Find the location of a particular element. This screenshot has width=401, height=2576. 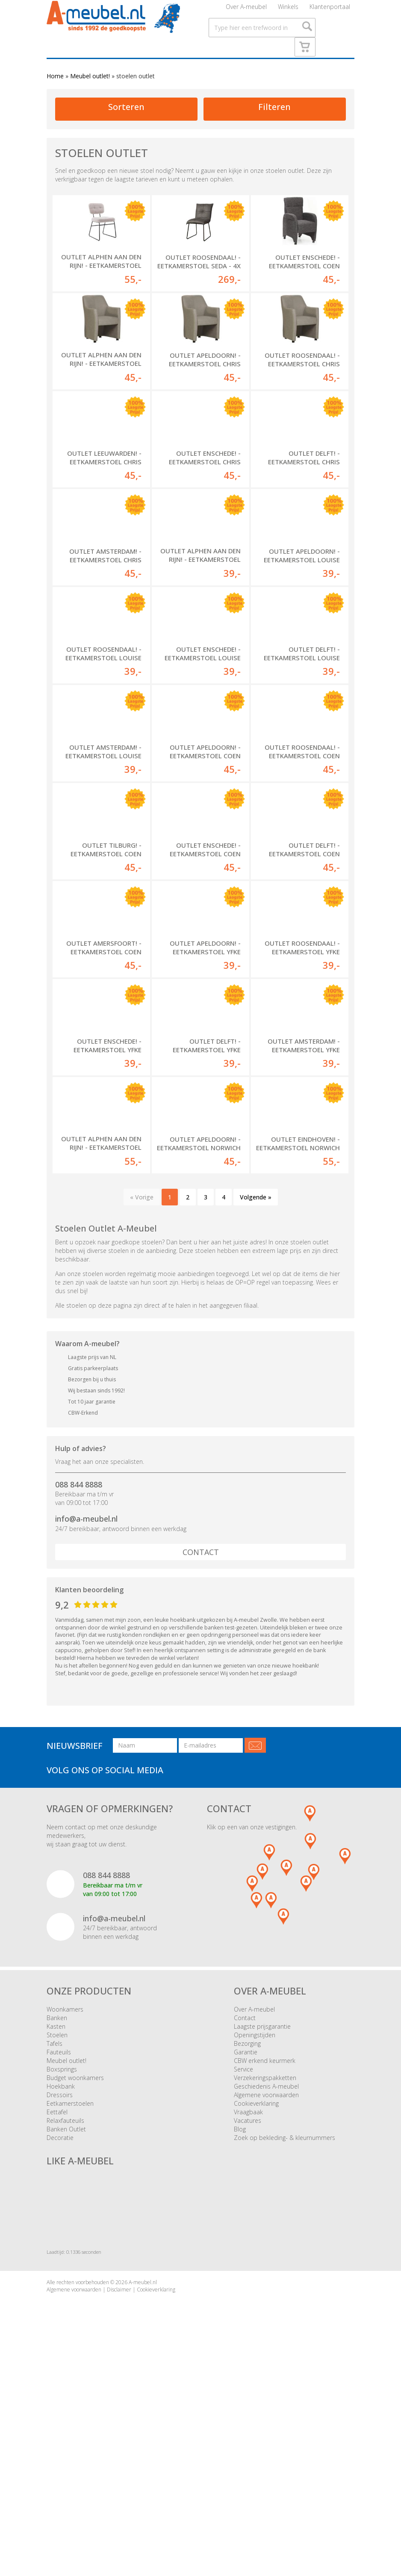

Cookieverklaring is located at coordinates (256, 2298).